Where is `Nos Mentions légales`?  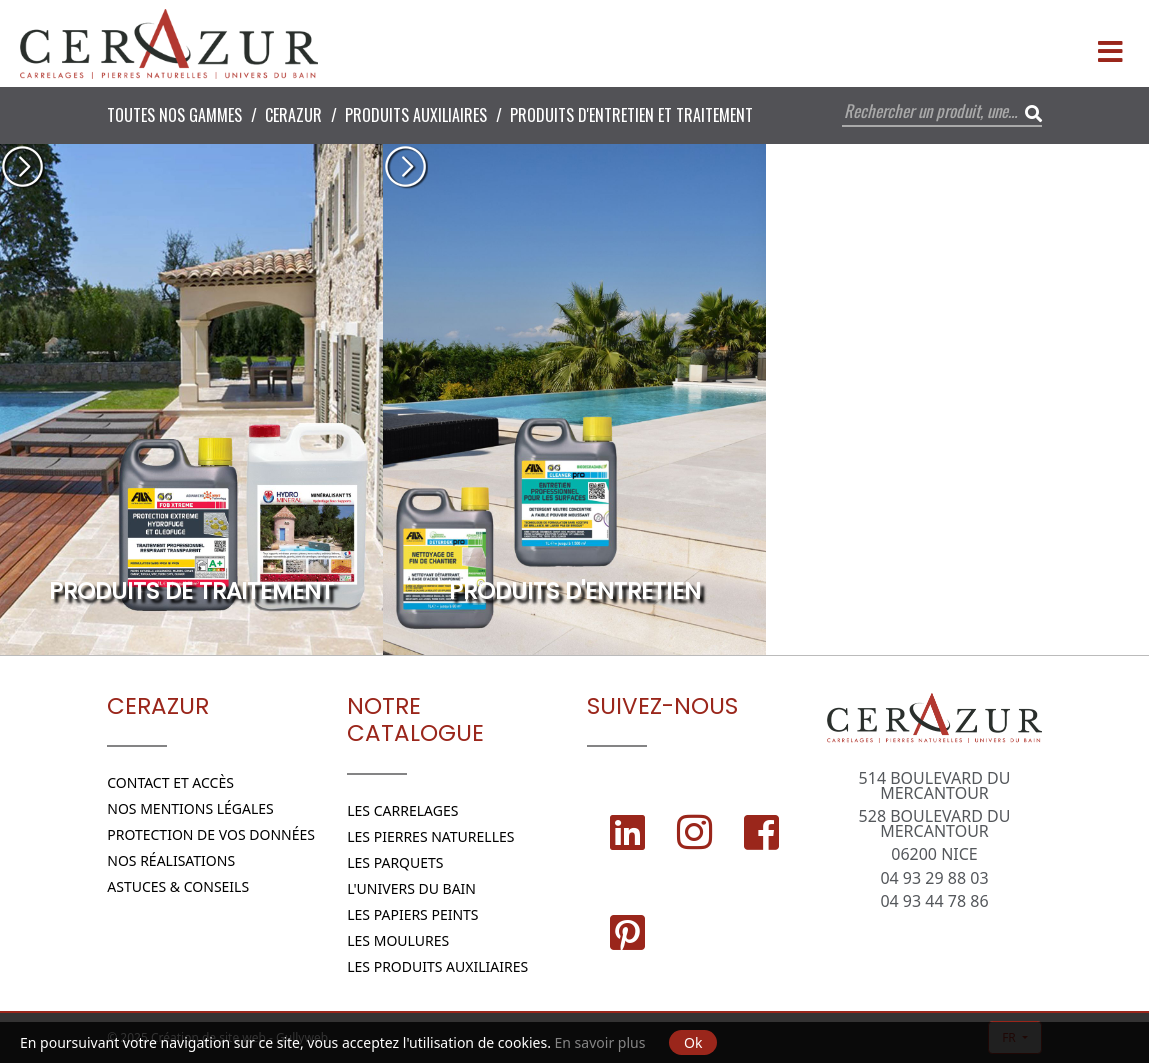 Nos Mentions légales is located at coordinates (190, 808).